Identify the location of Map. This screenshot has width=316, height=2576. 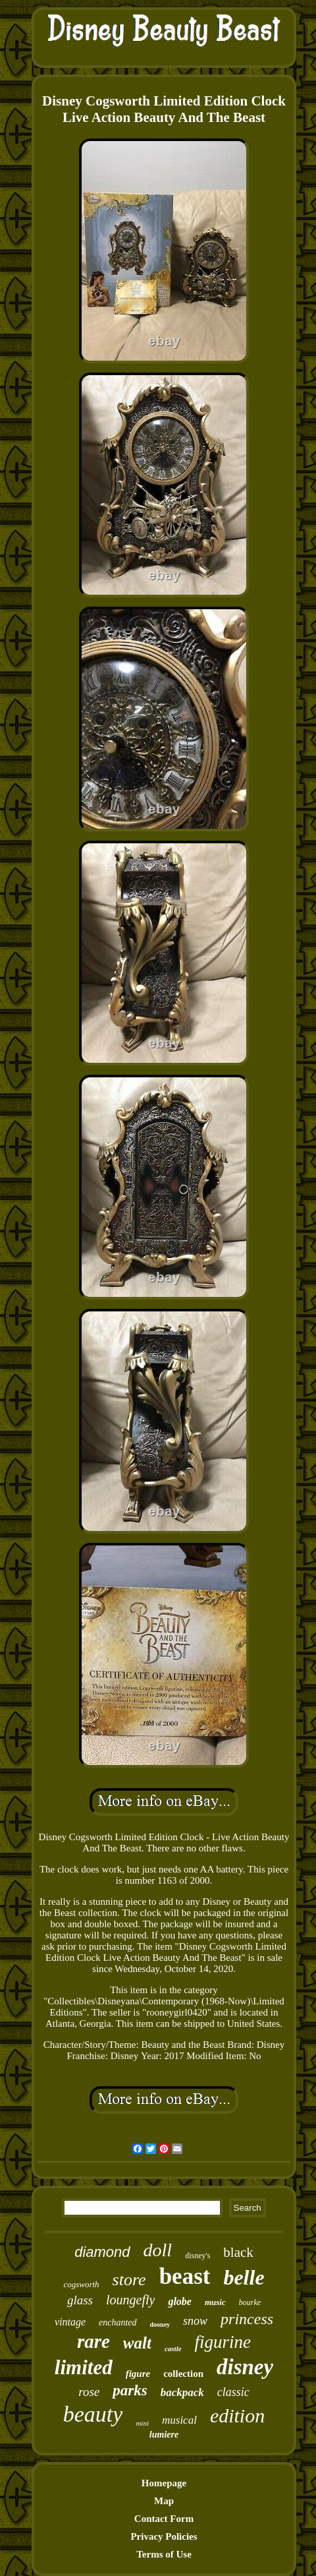
(164, 2501).